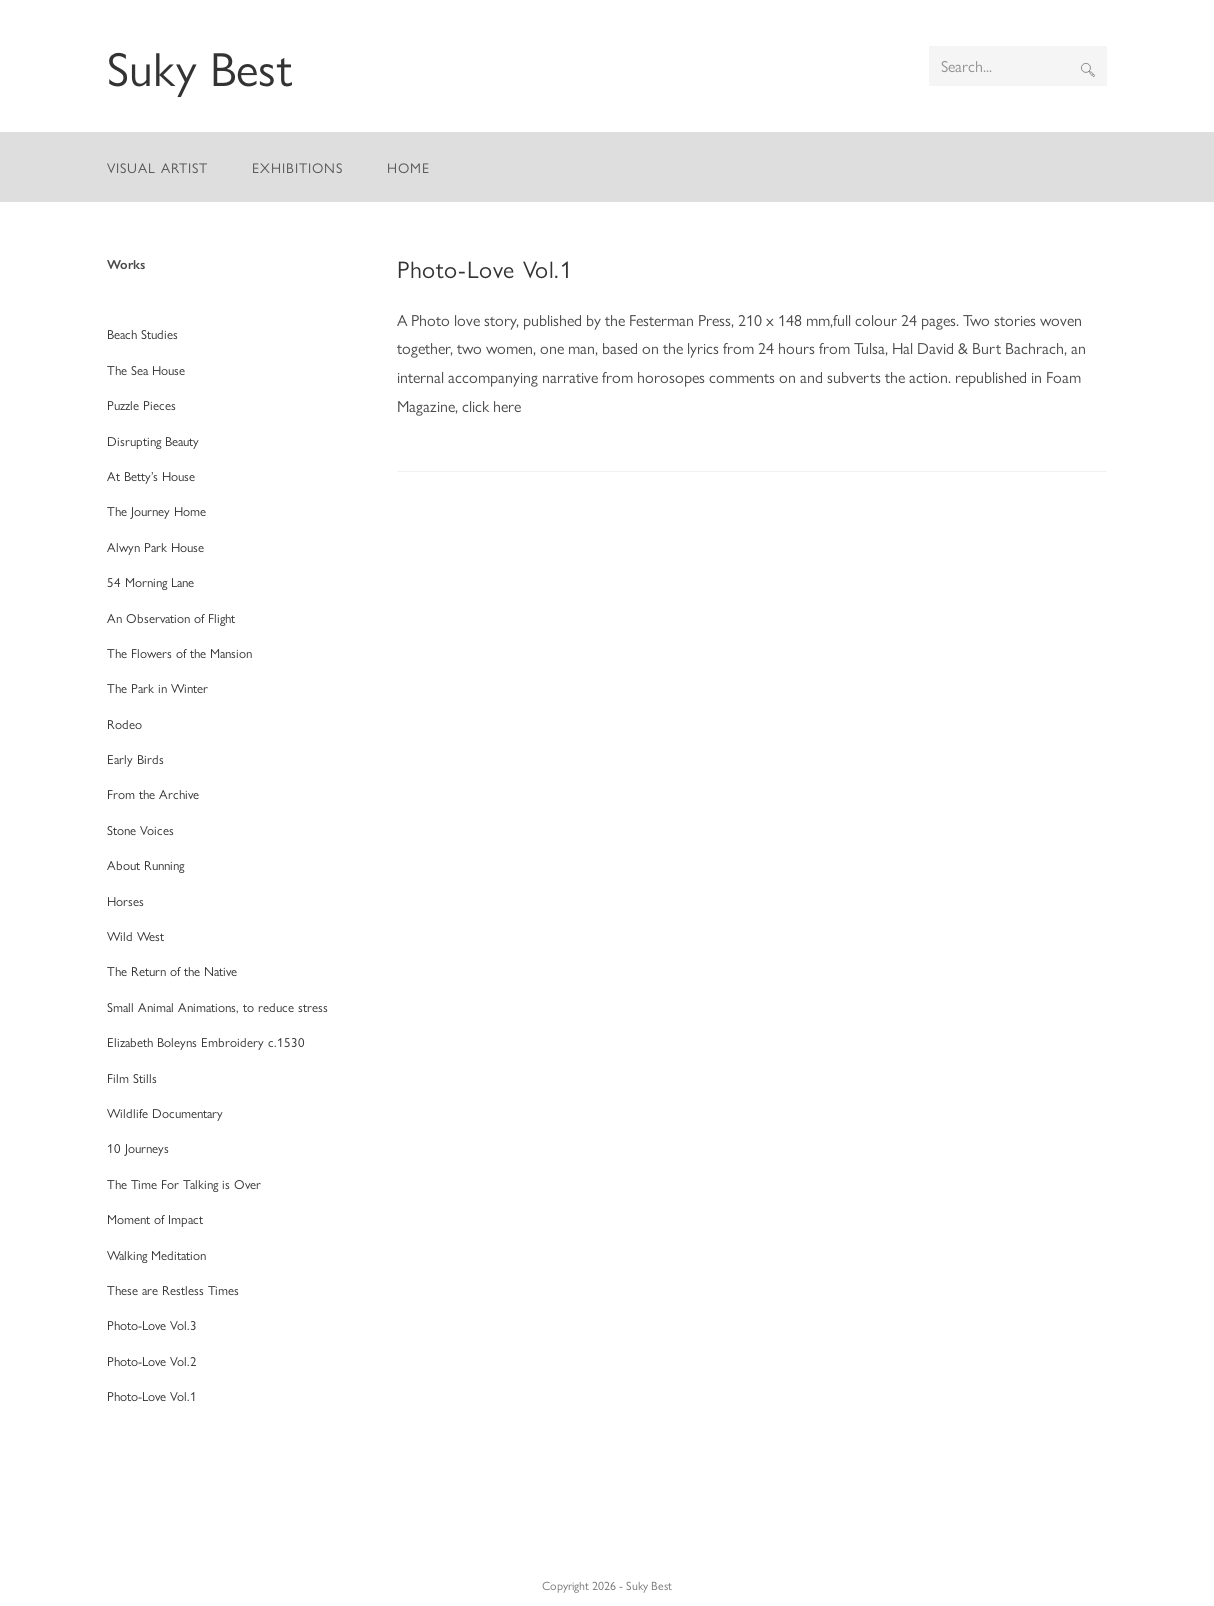  Describe the element at coordinates (125, 900) in the screenshot. I see `Horses` at that location.